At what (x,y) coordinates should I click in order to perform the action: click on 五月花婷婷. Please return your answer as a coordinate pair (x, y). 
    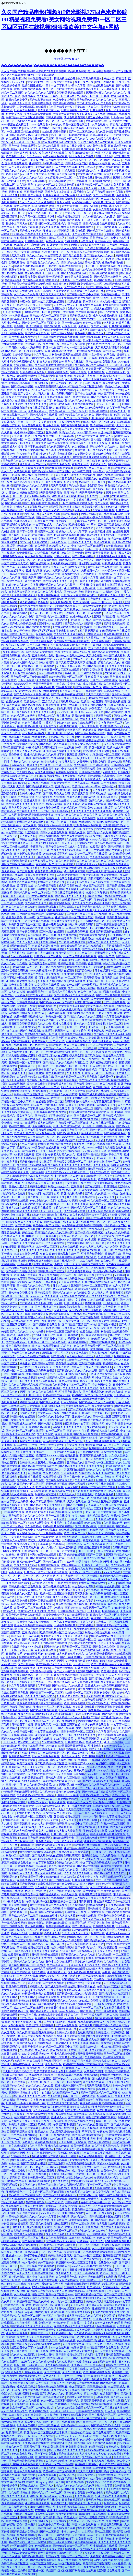
    Looking at the image, I should click on (50, 1282).